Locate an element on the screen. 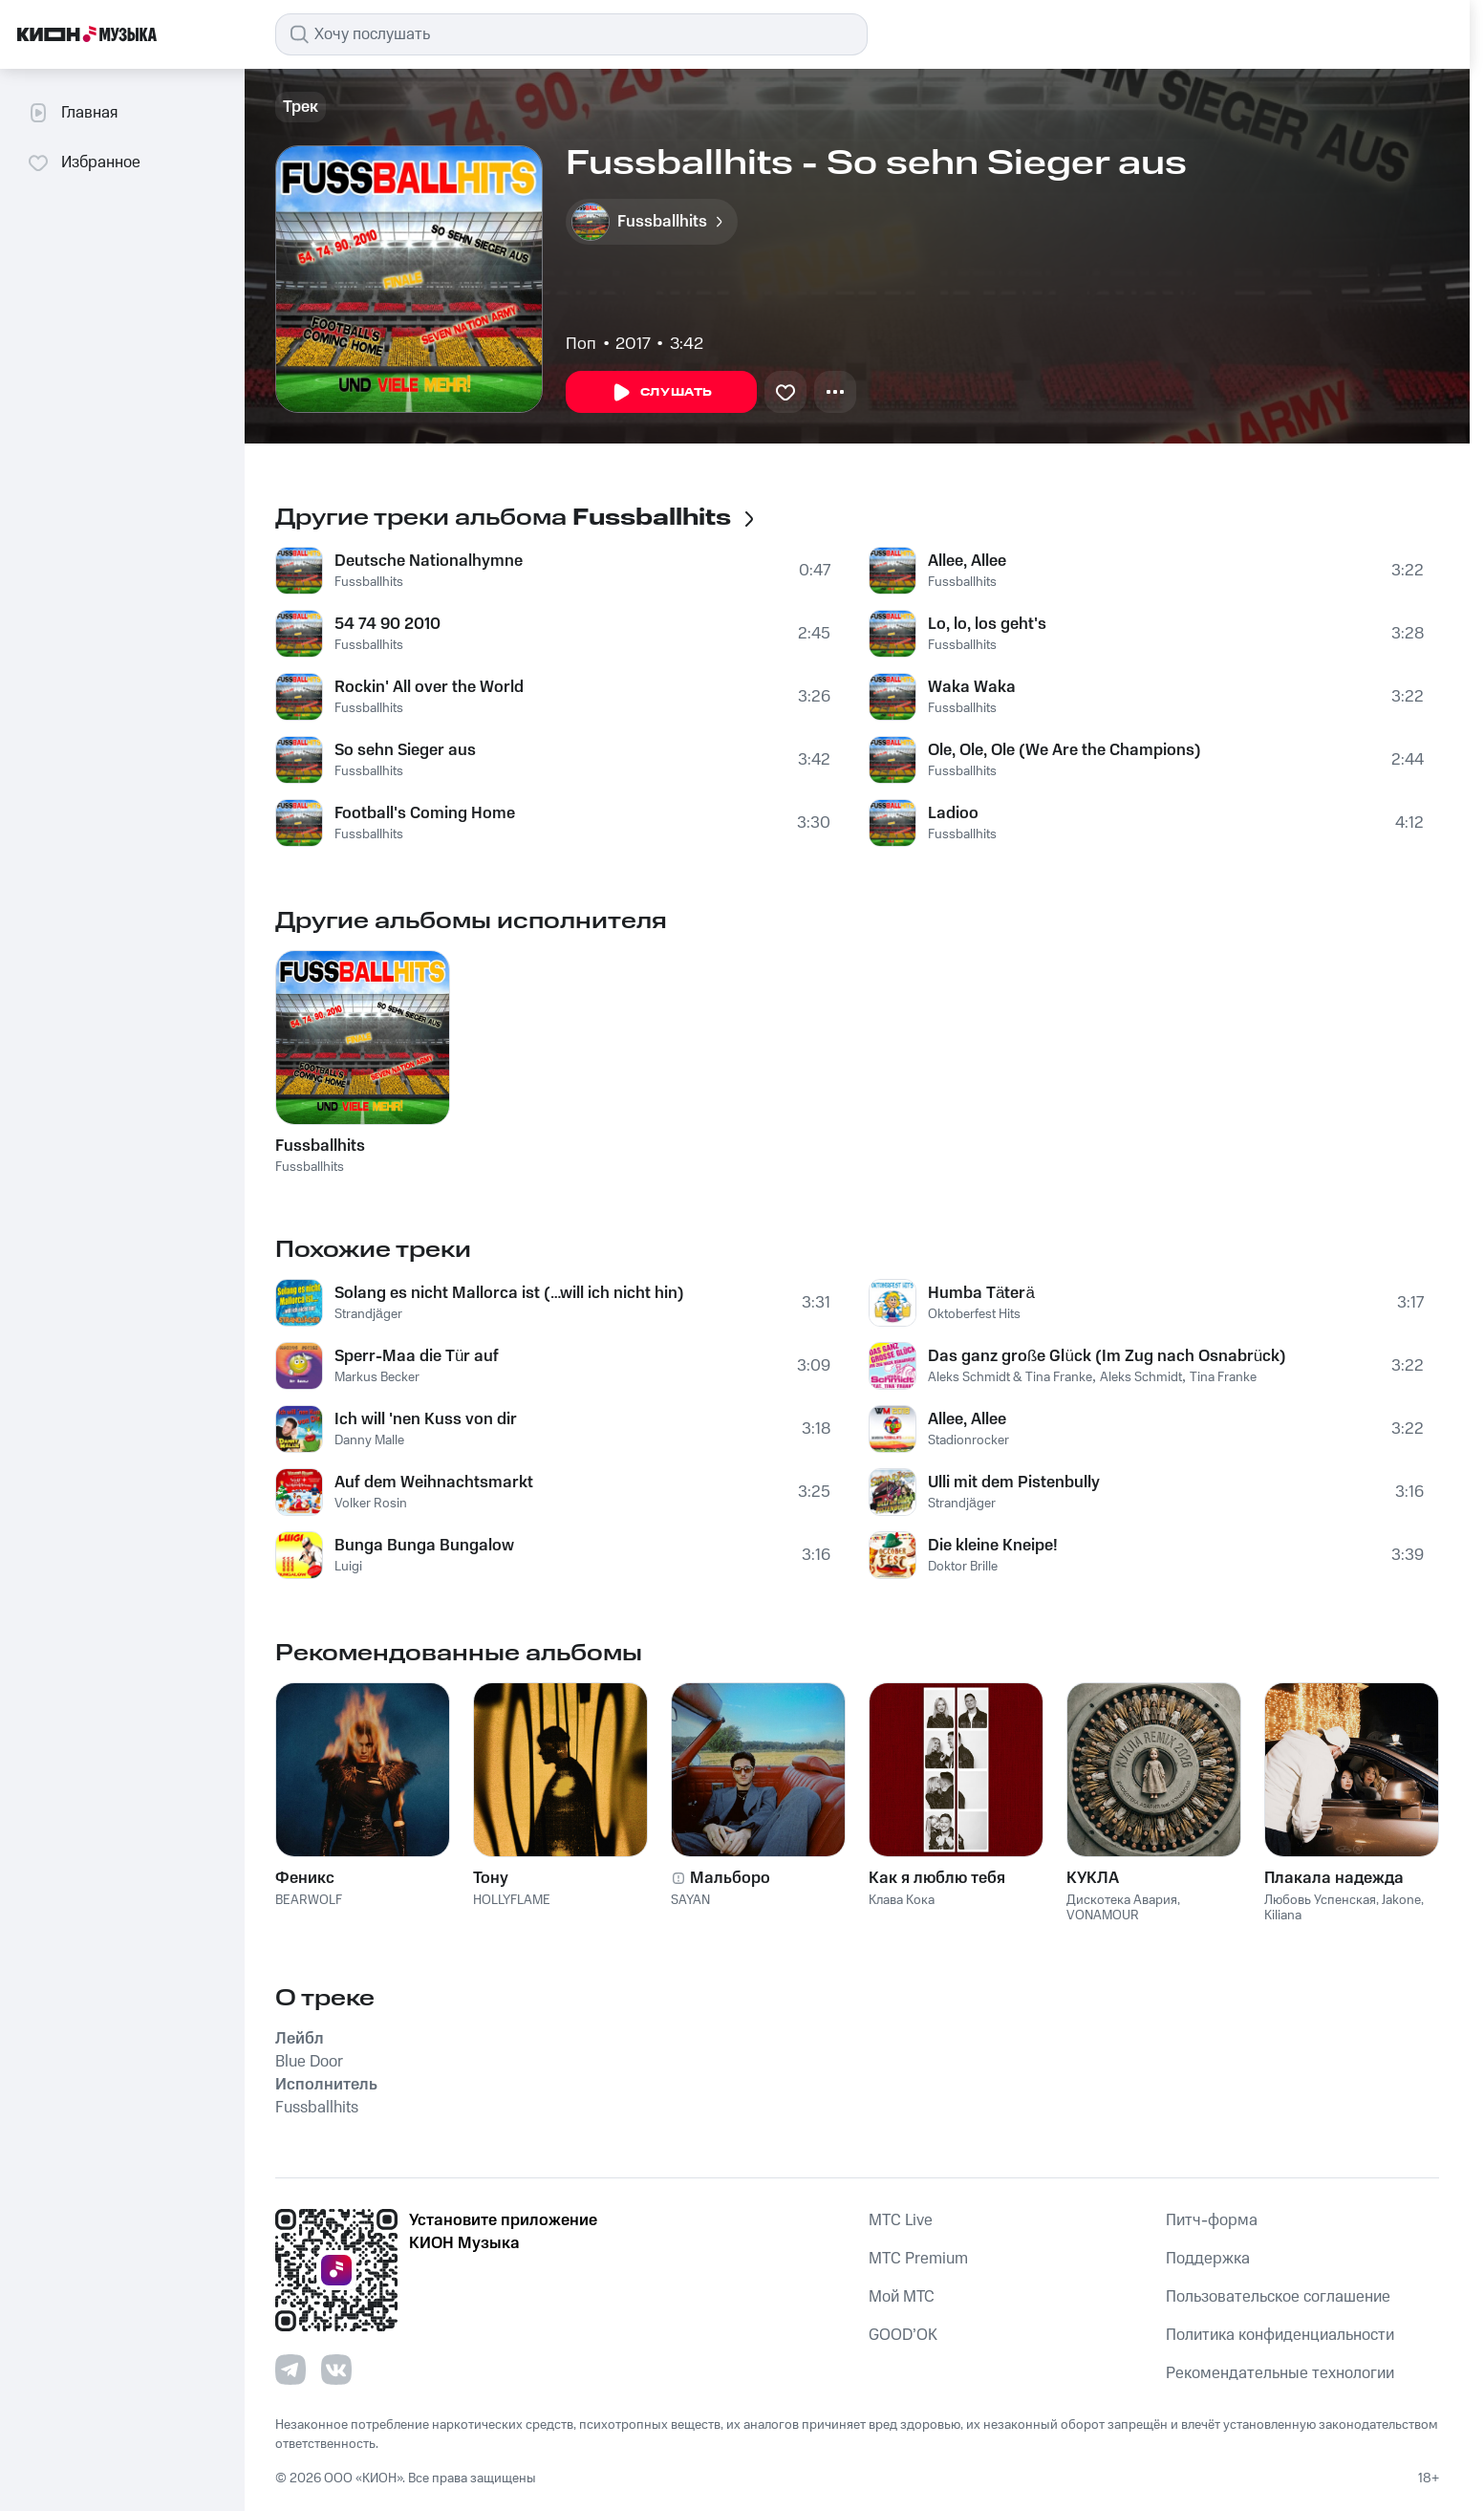 Image resolution: width=1484 pixels, height=2511 pixels. Kiliana is located at coordinates (1282, 1915).